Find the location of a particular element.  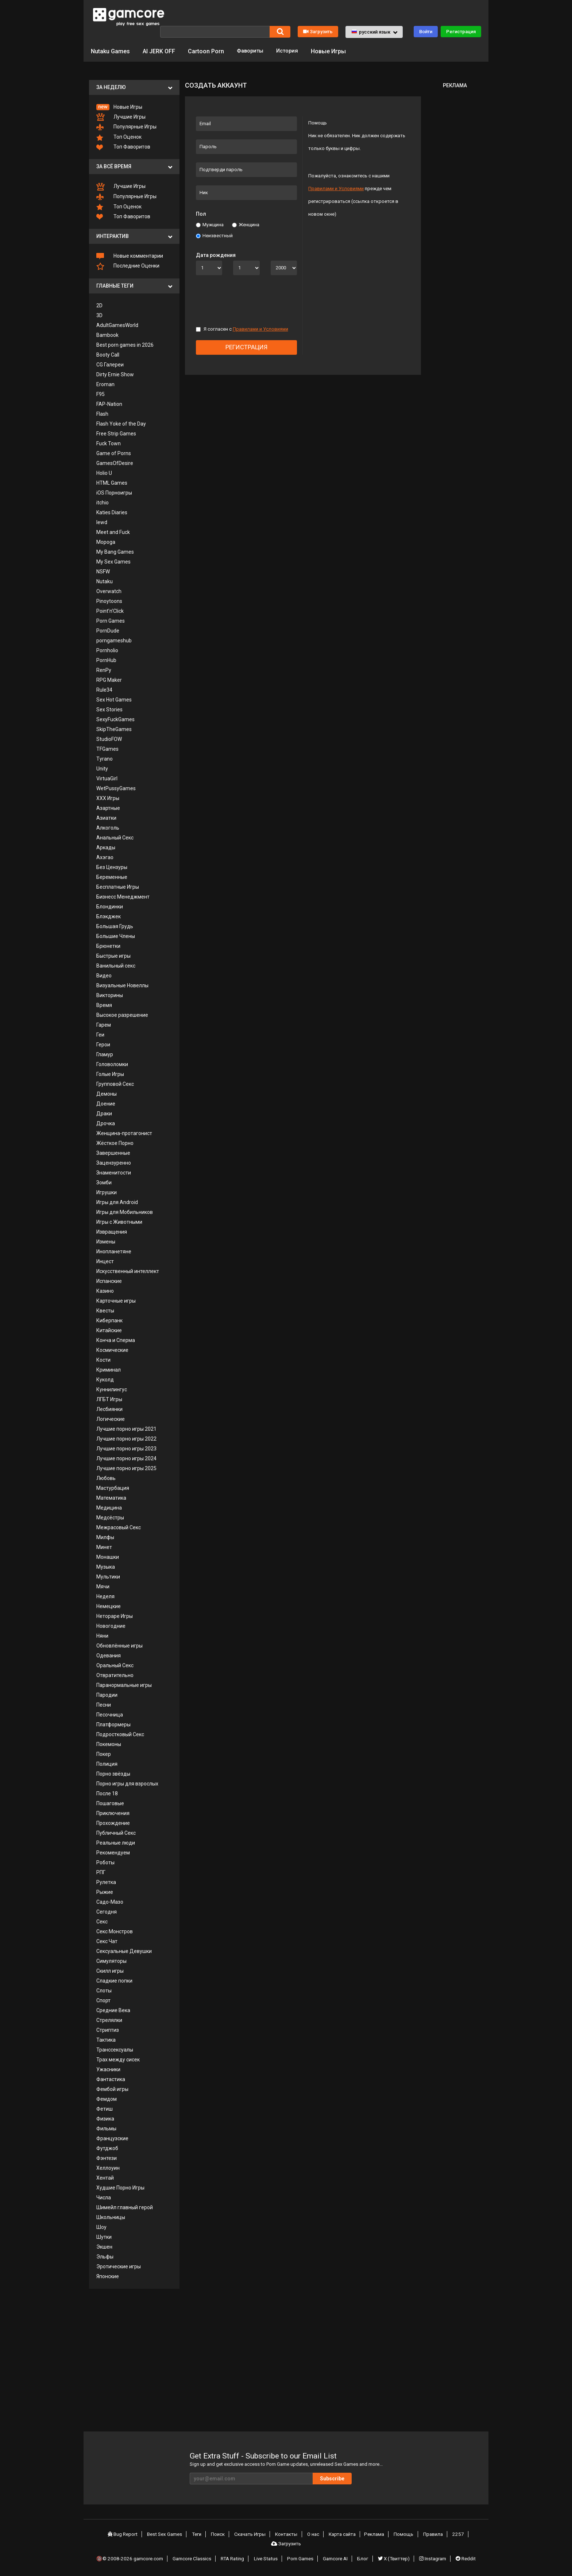

Групповой Секс is located at coordinates (115, 1083).